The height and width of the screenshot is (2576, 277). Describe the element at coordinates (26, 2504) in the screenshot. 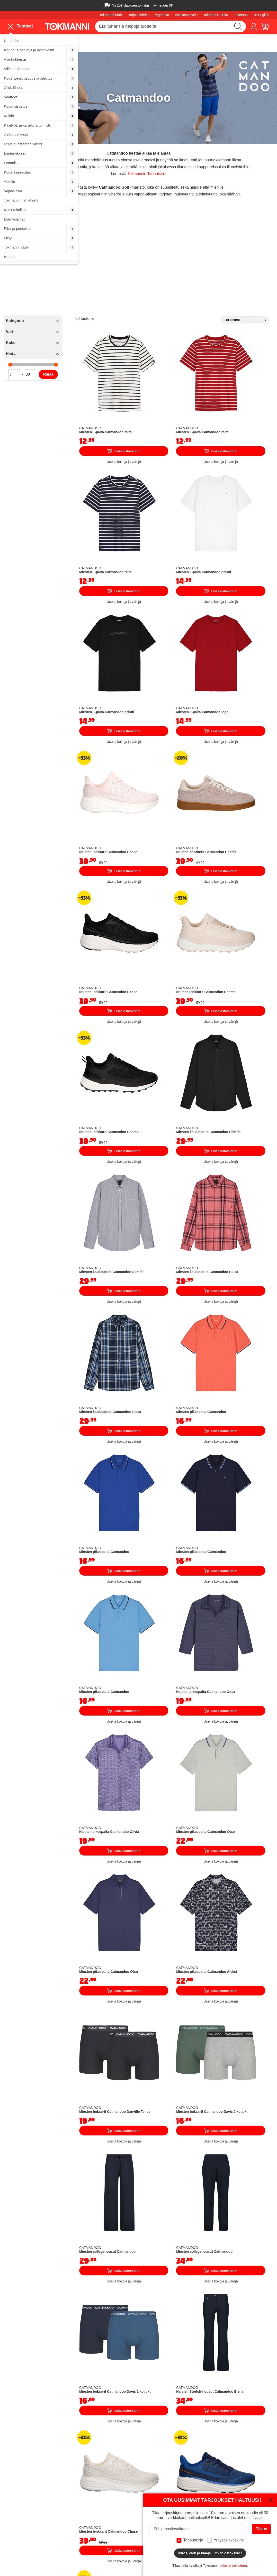

I see `Autopesu` at that location.